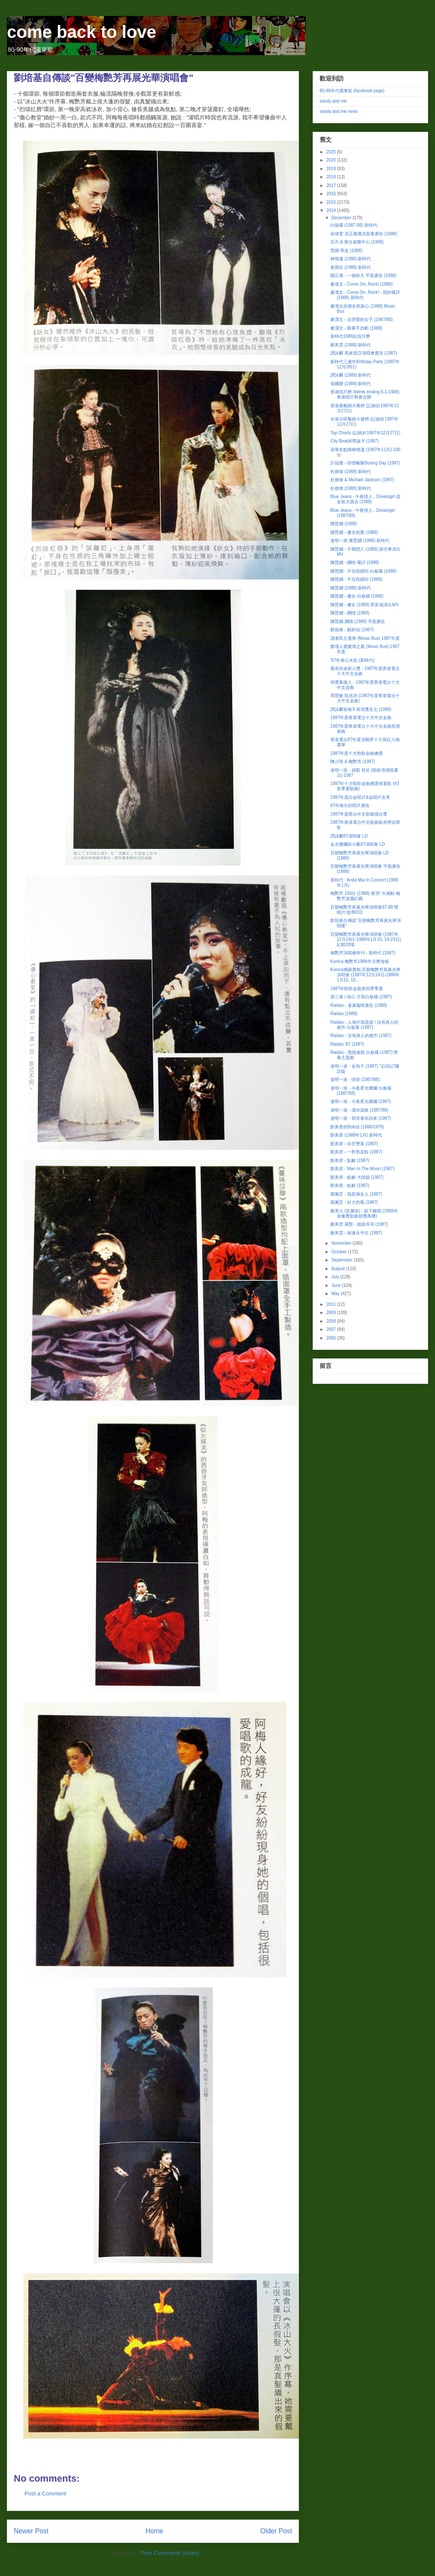 The width and height of the screenshot is (435, 2576). Describe the element at coordinates (155, 2531) in the screenshot. I see `Home` at that location.